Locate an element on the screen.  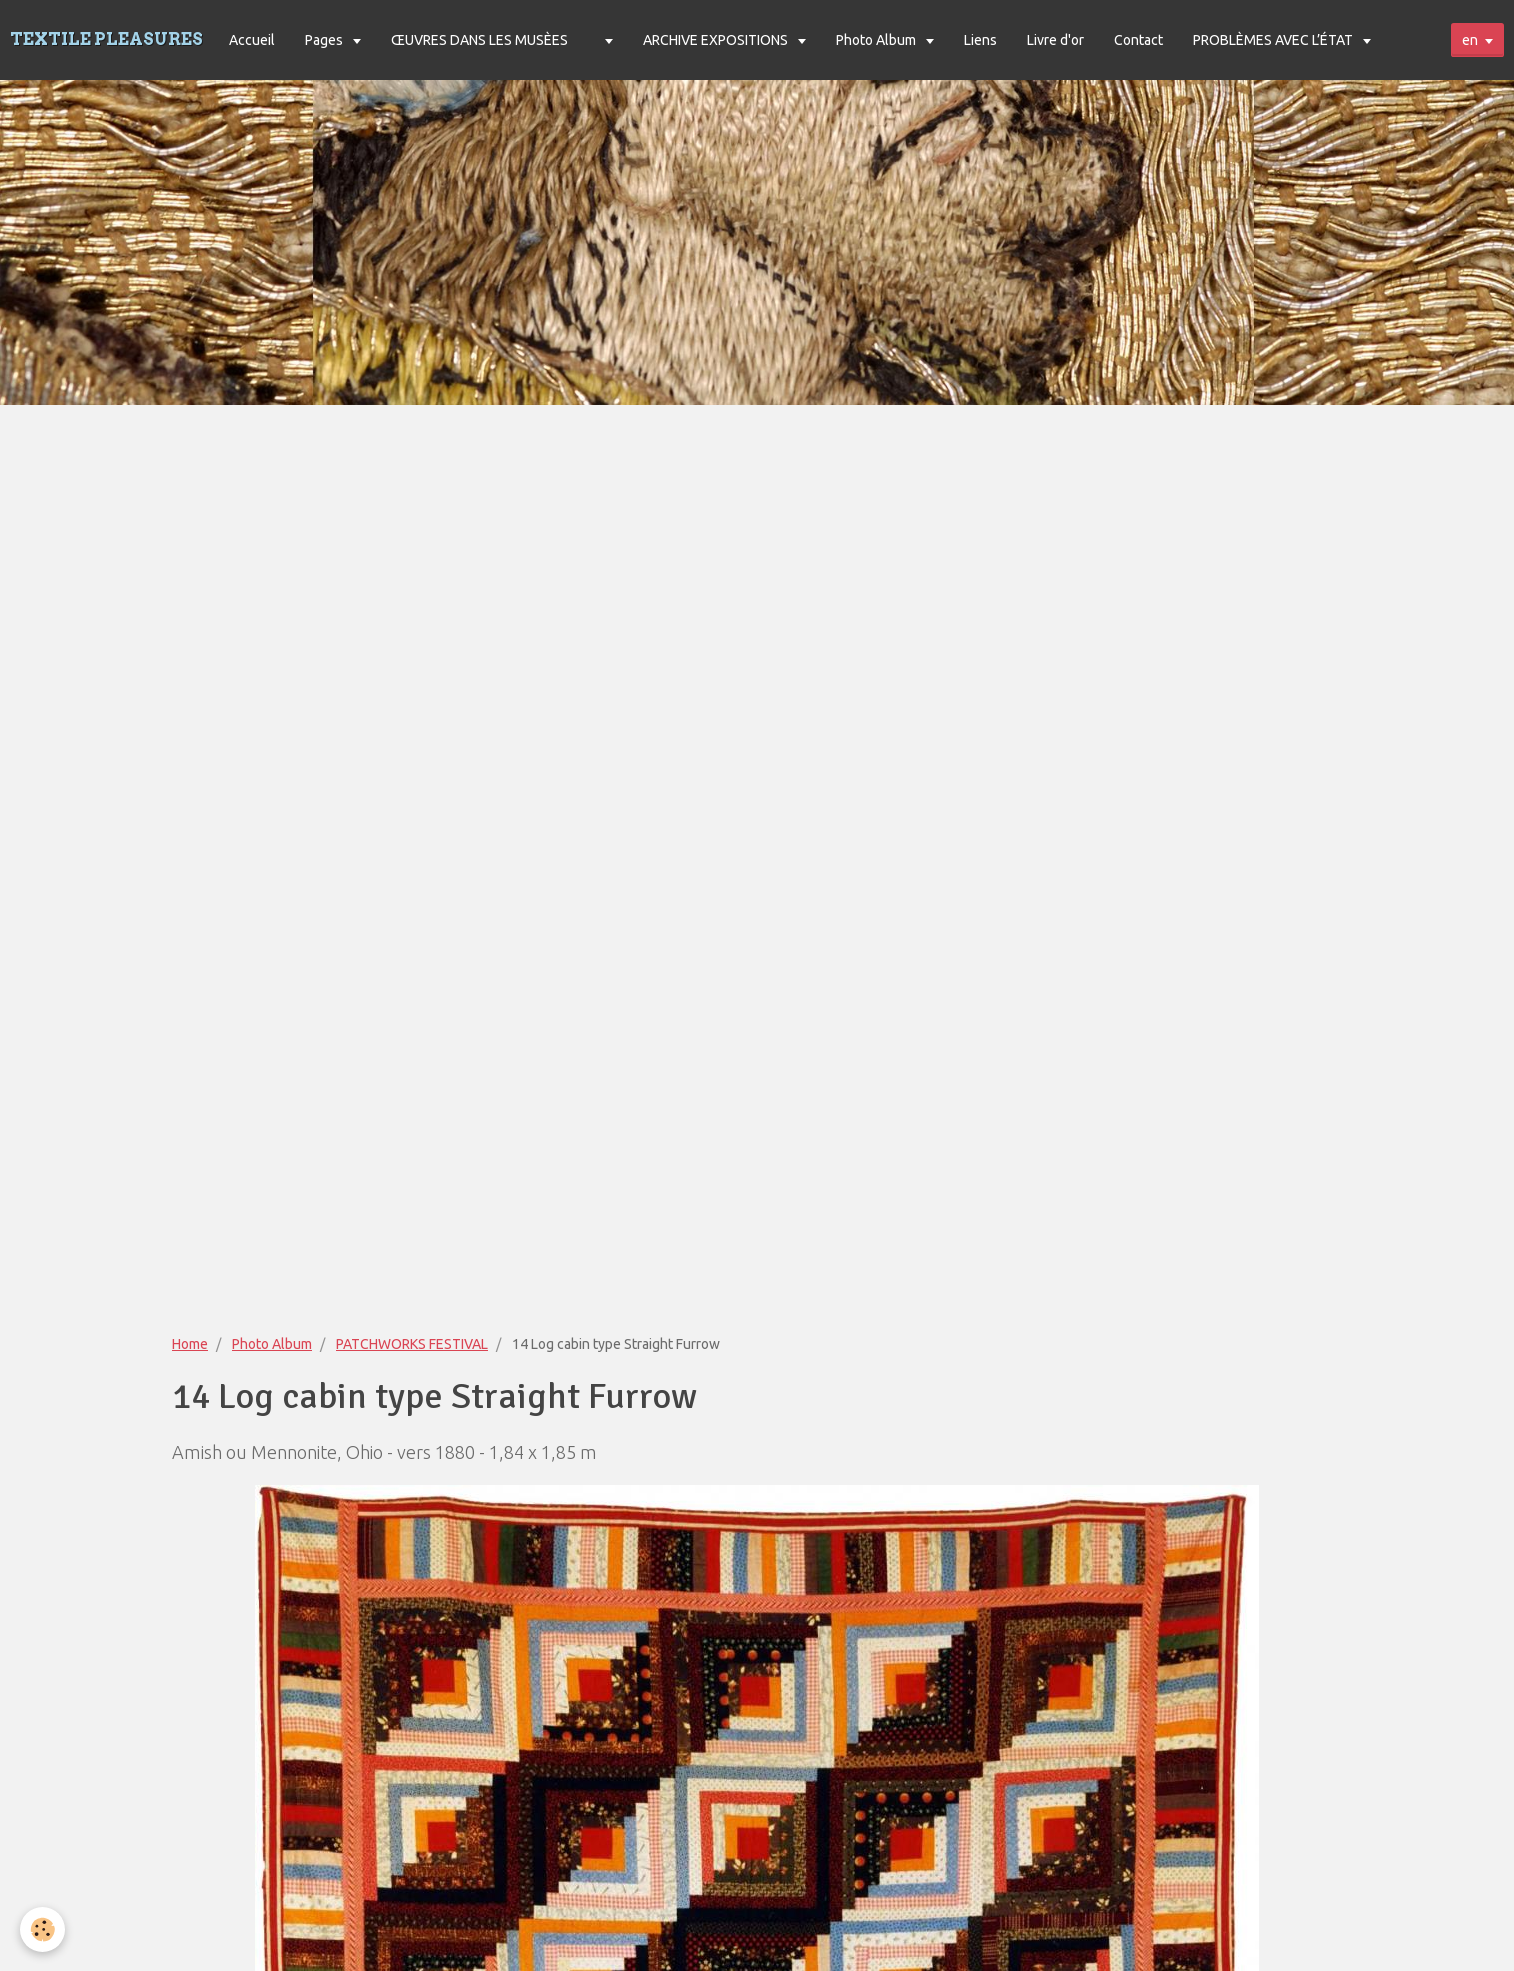
Livre d'or is located at coordinates (1055, 40).